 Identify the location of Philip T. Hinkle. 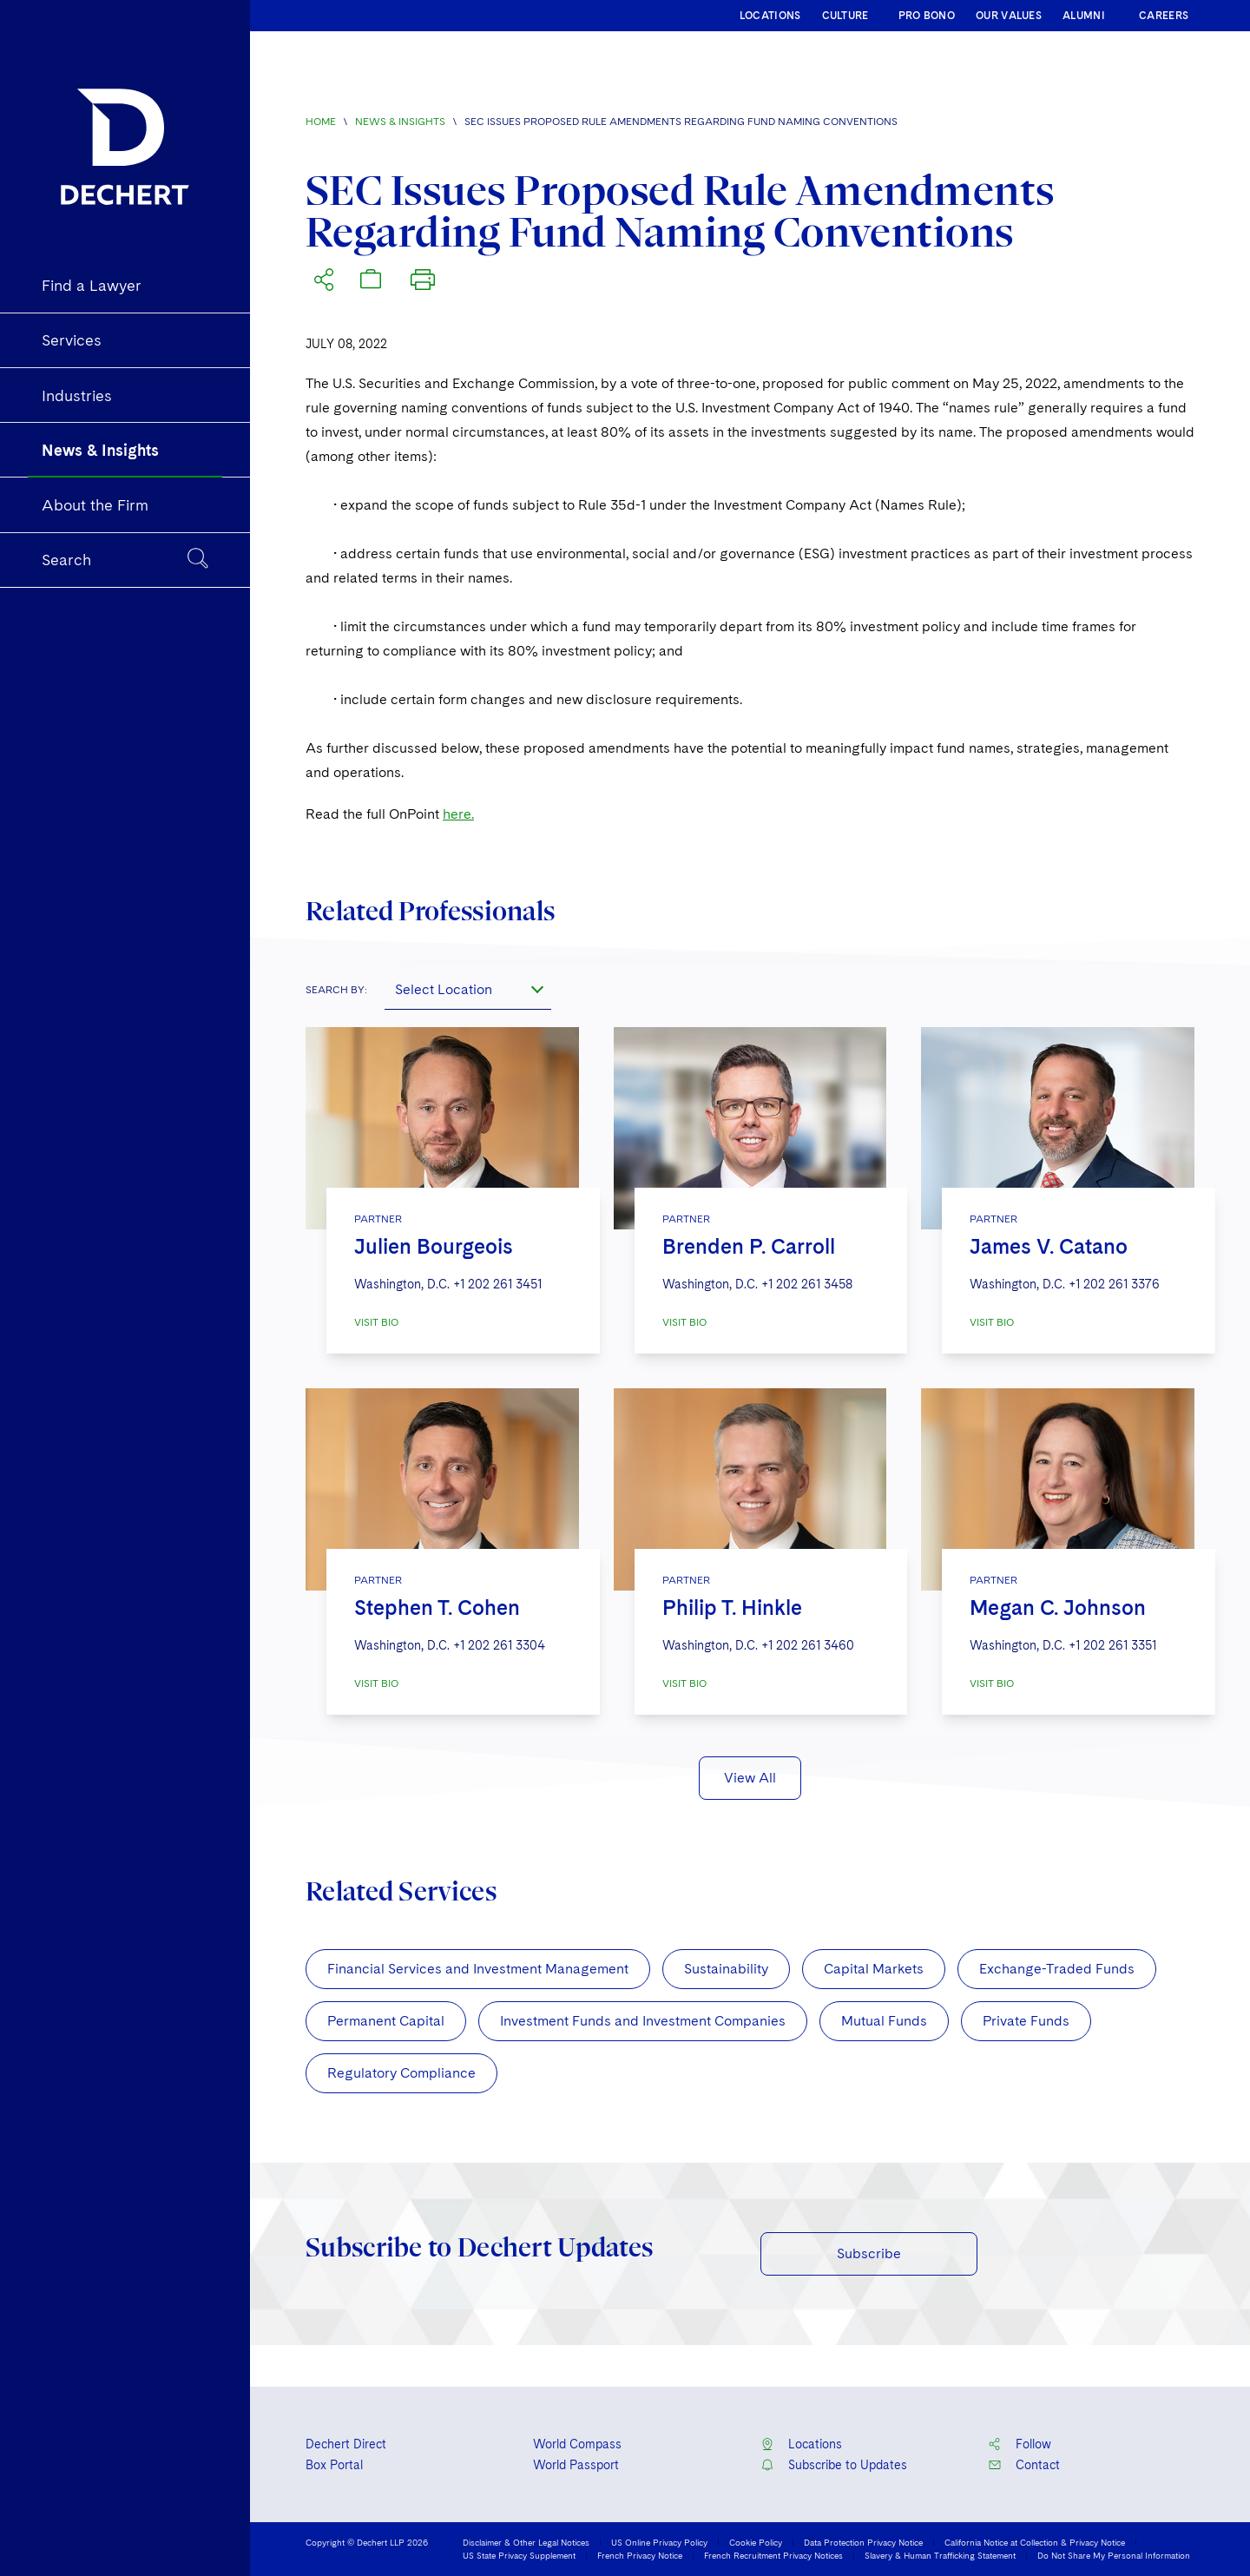
(732, 1607).